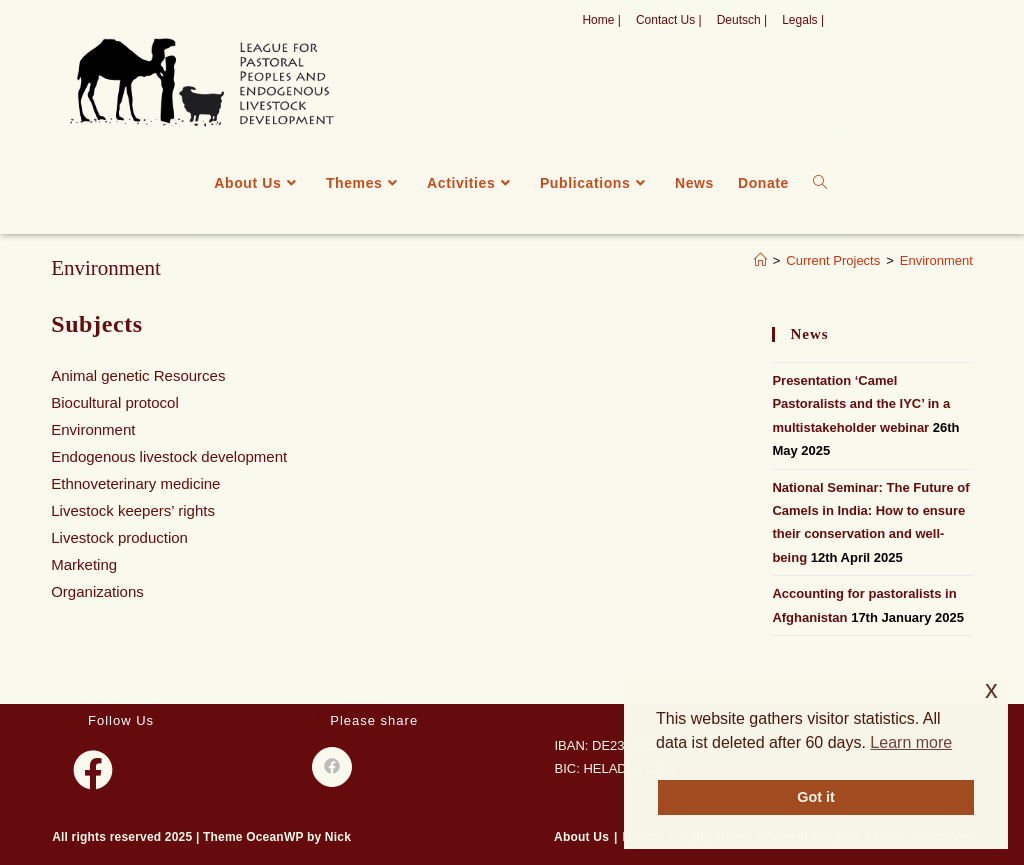 This screenshot has width=1024, height=865. I want to click on Organizations, so click(97, 591).